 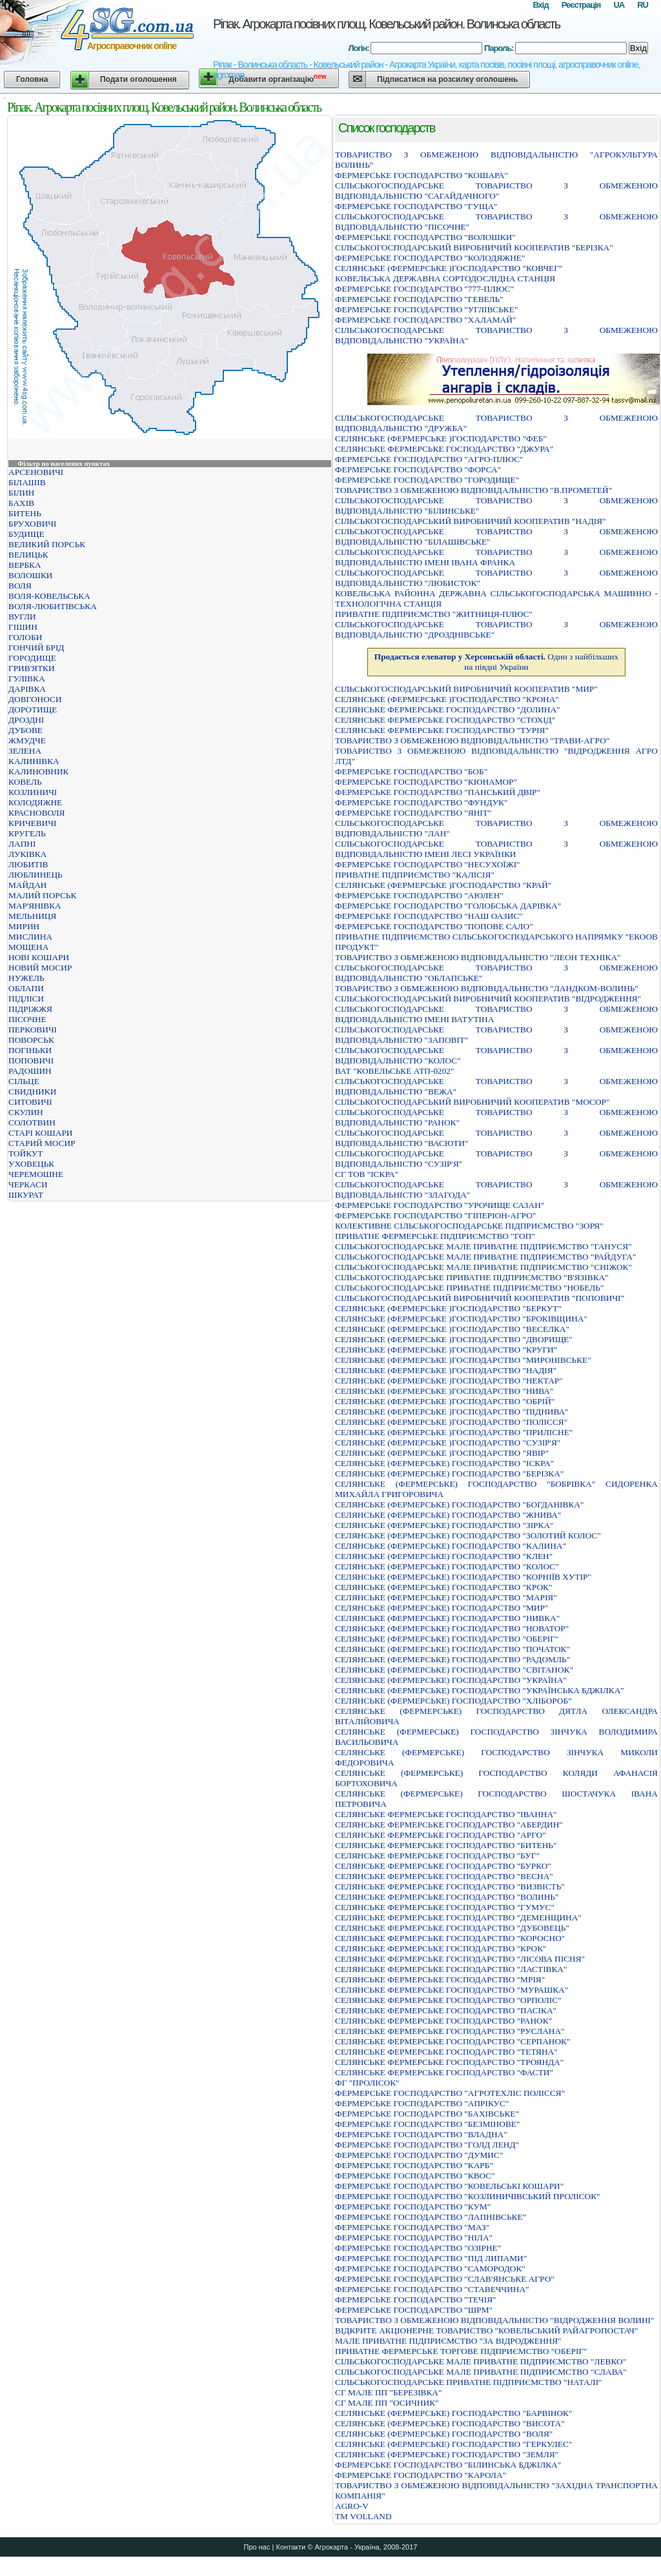 I want to click on ПРИВАТНЕ ФЕРМЕРСЬКЕ ТОРГОВЕ ПIДПРИЄМСТВО "ОБЕРIГ", so click(x=461, y=2351).